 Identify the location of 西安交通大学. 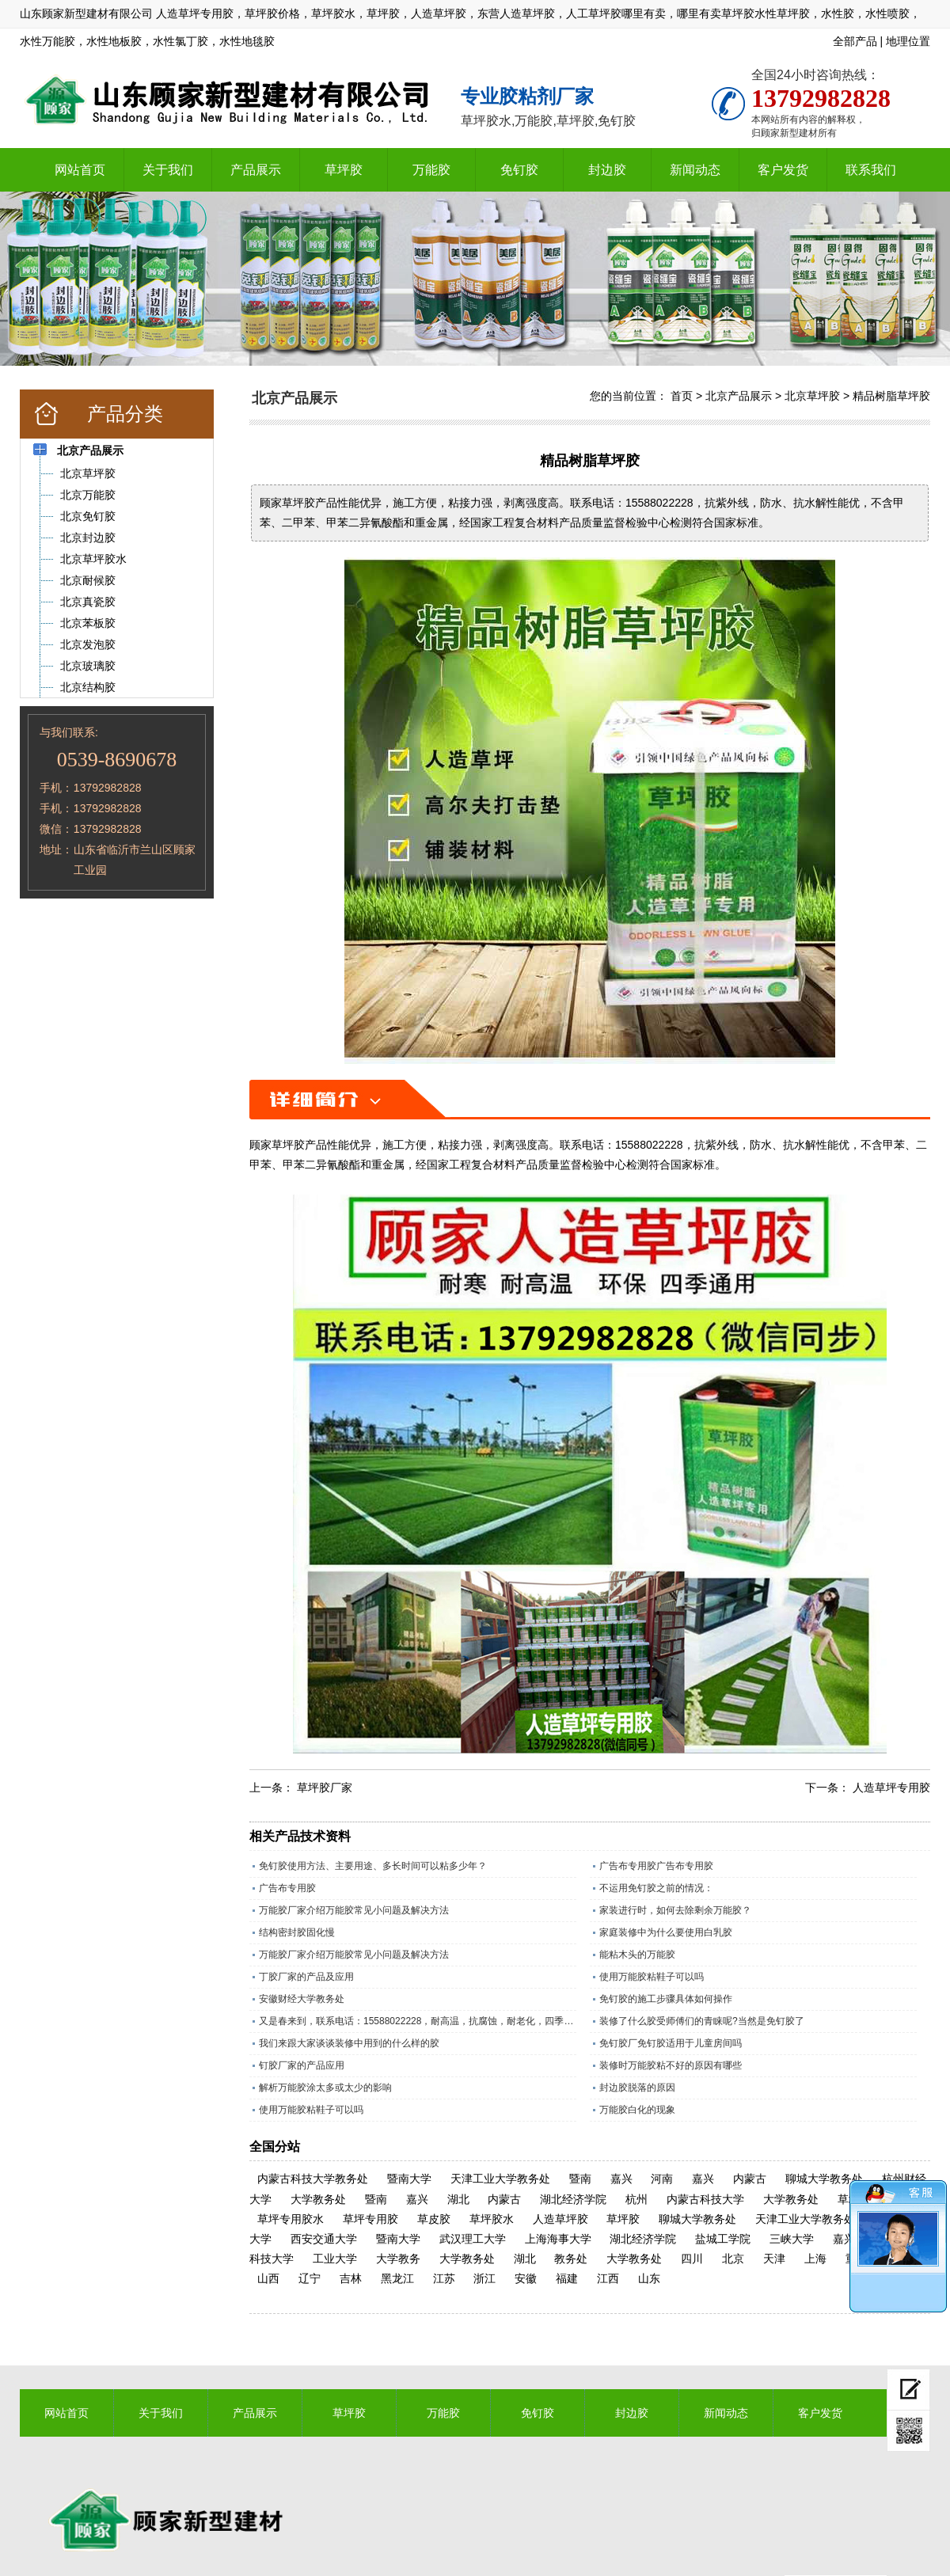
(324, 2238).